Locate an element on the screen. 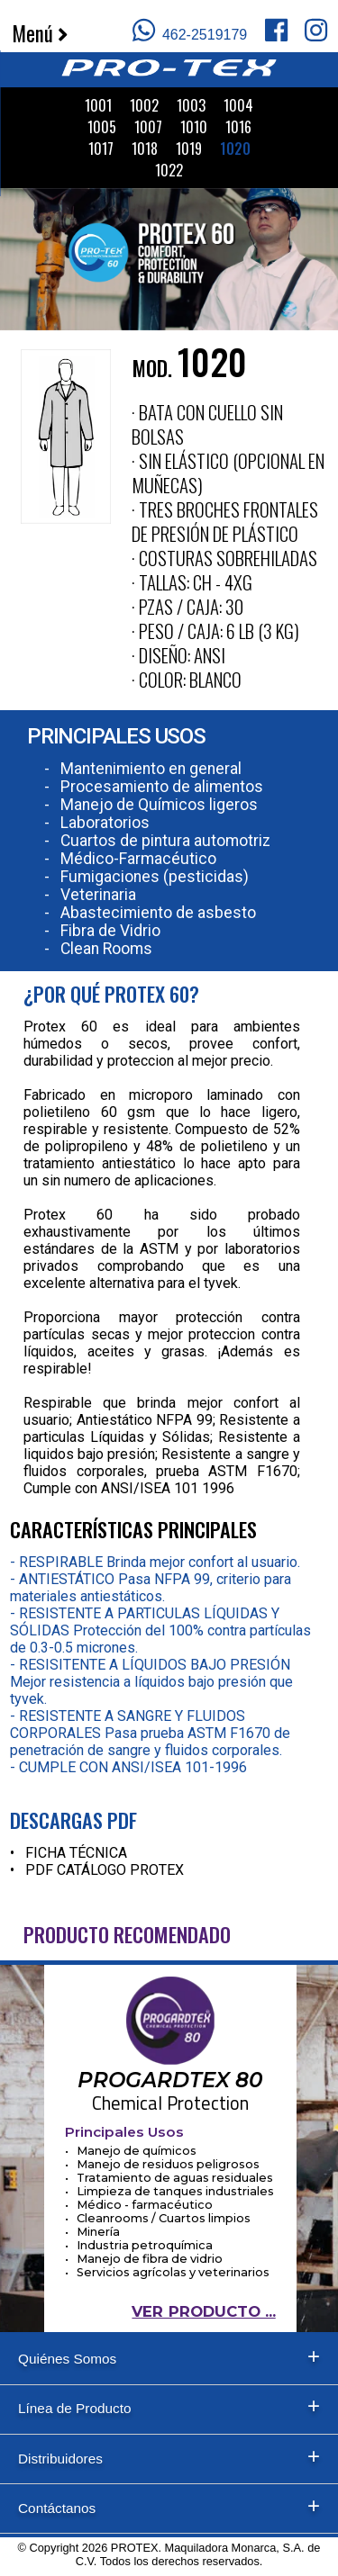 The image size is (338, 2576). Línea de Producto is located at coordinates (75, 2408).